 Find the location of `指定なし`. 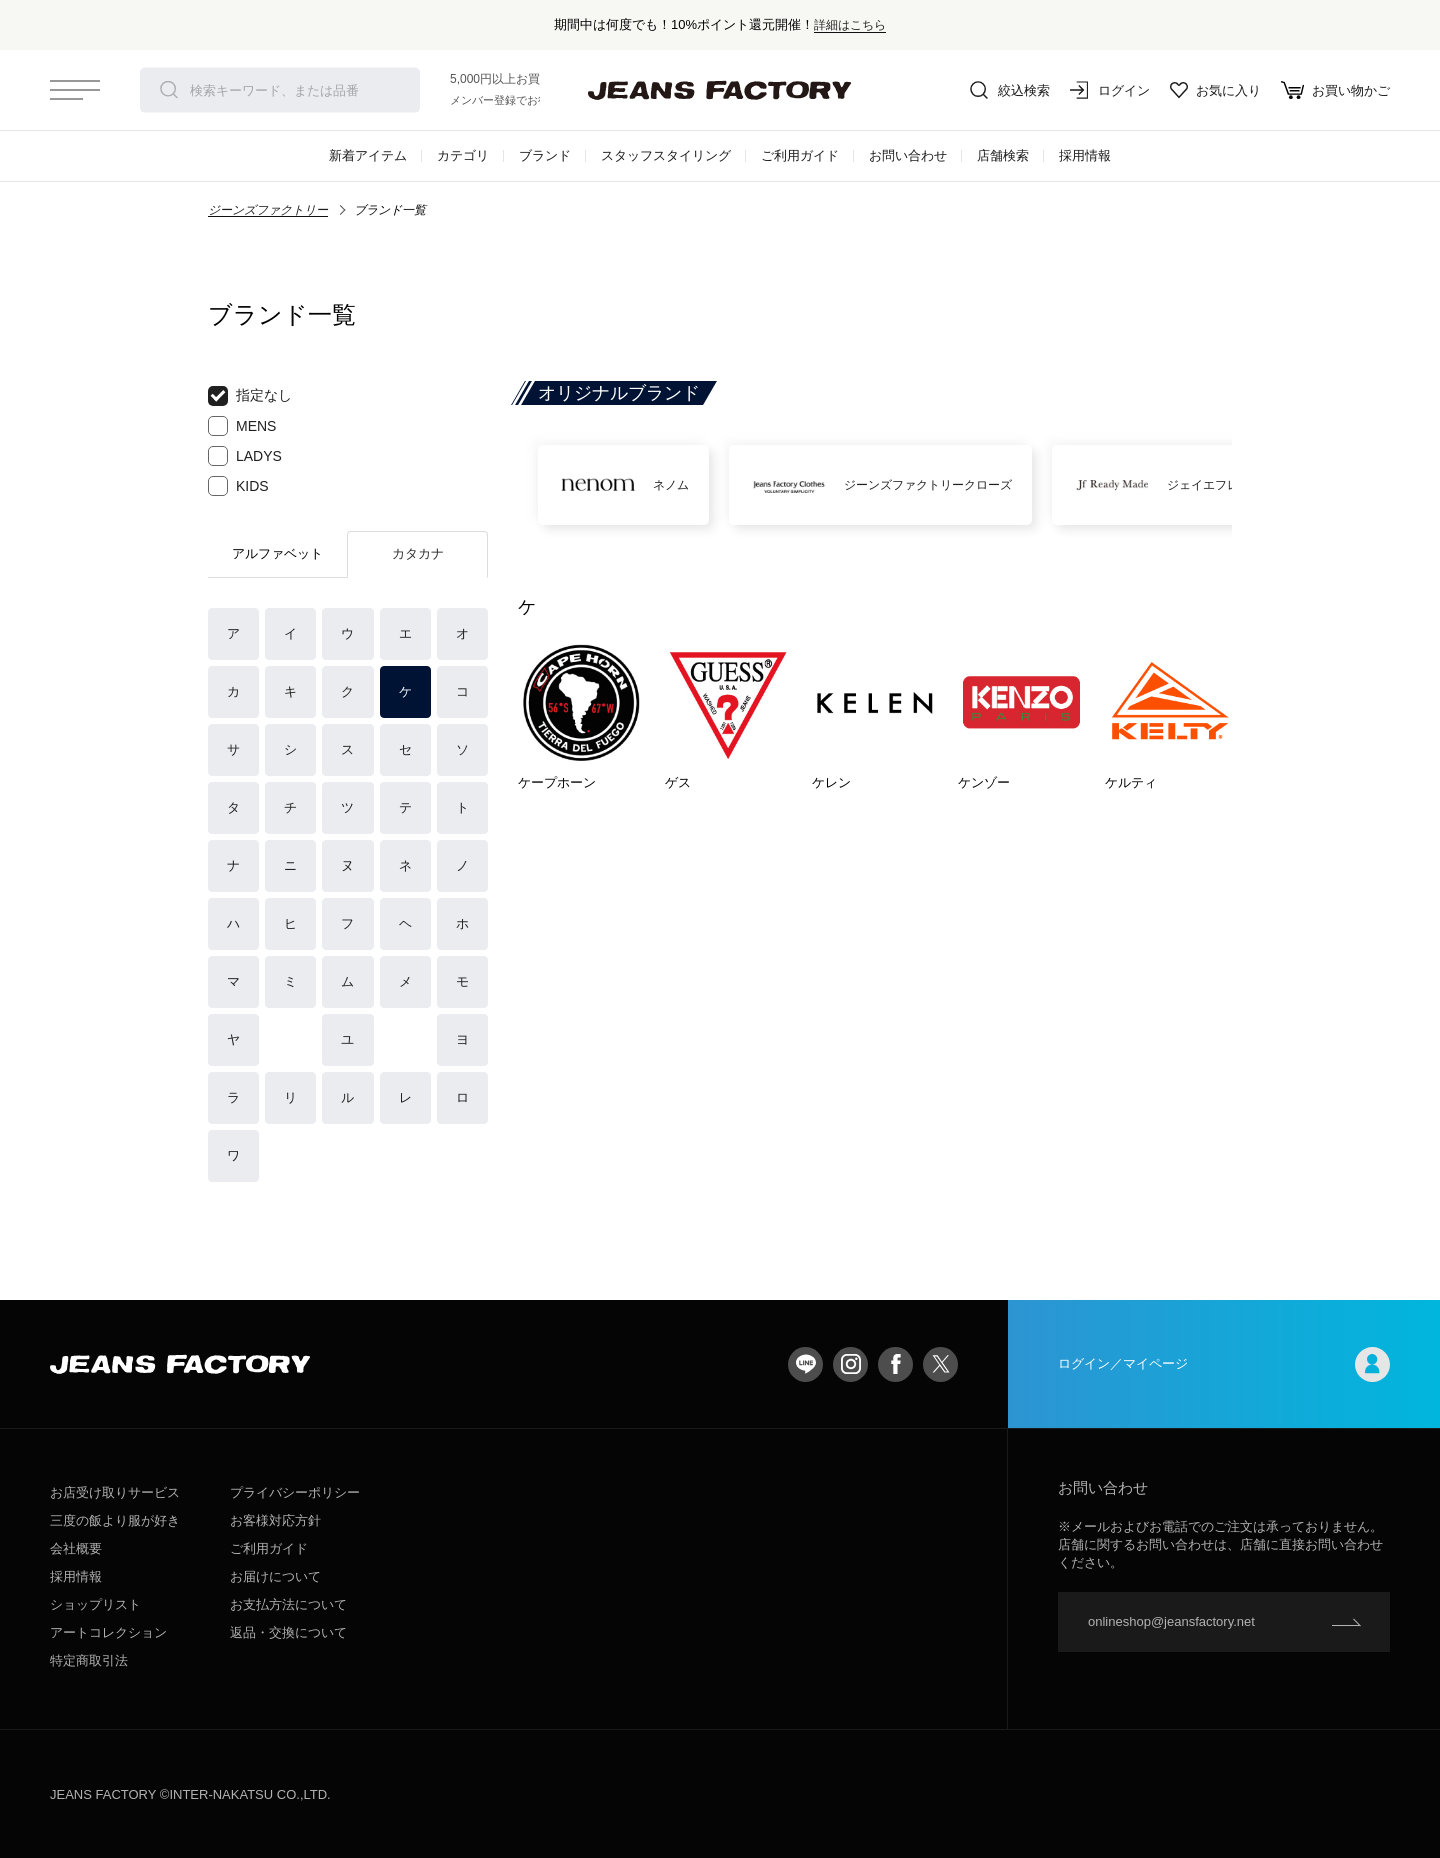

指定なし is located at coordinates (250, 396).